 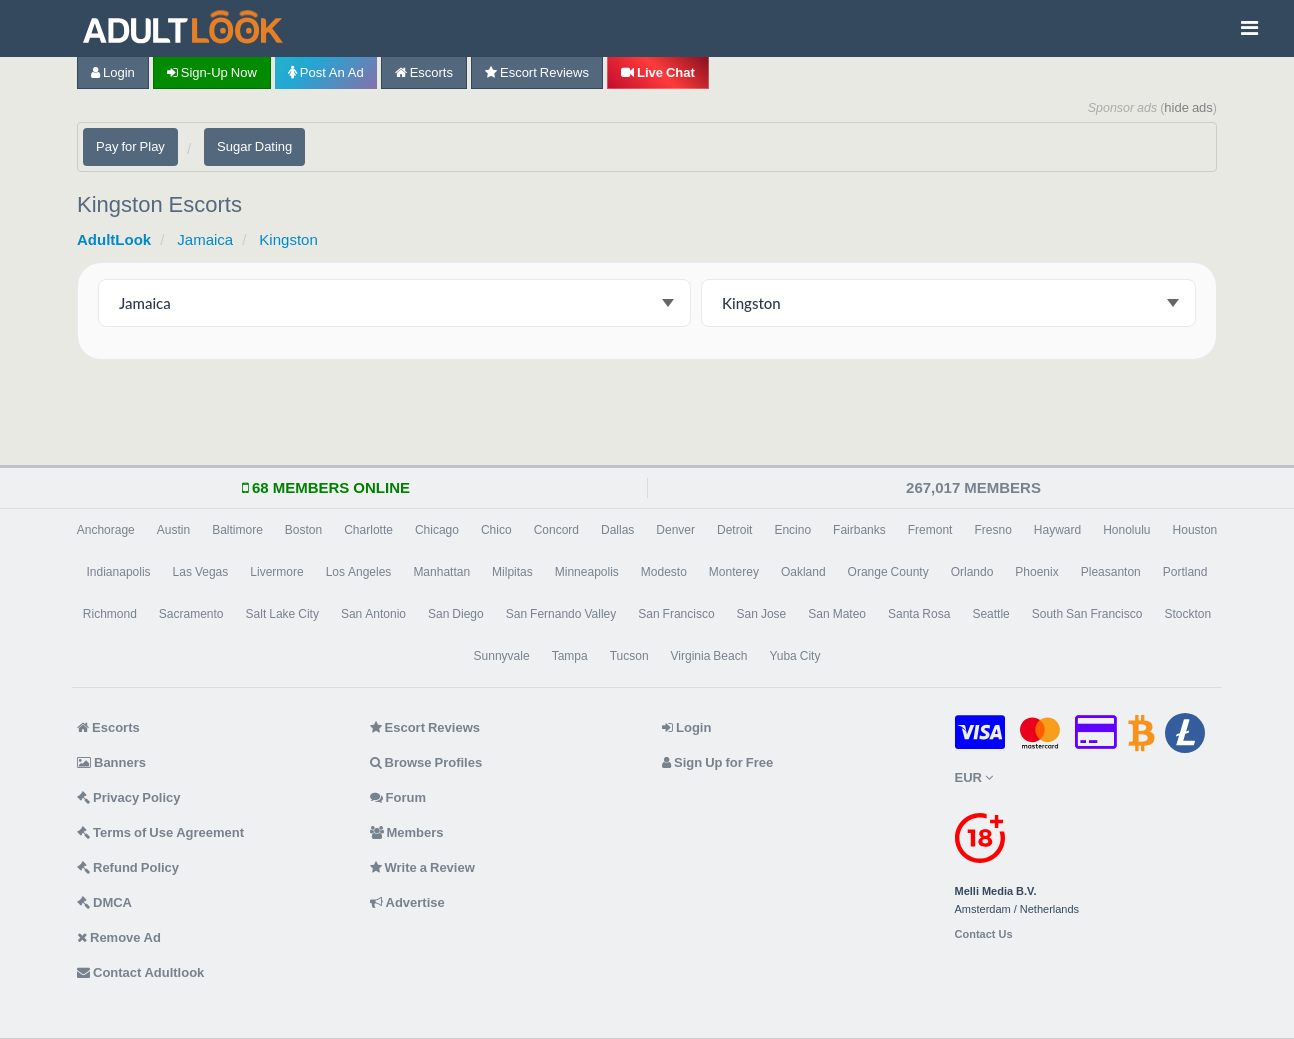 What do you see at coordinates (373, 614) in the screenshot?
I see `San Antonio` at bounding box center [373, 614].